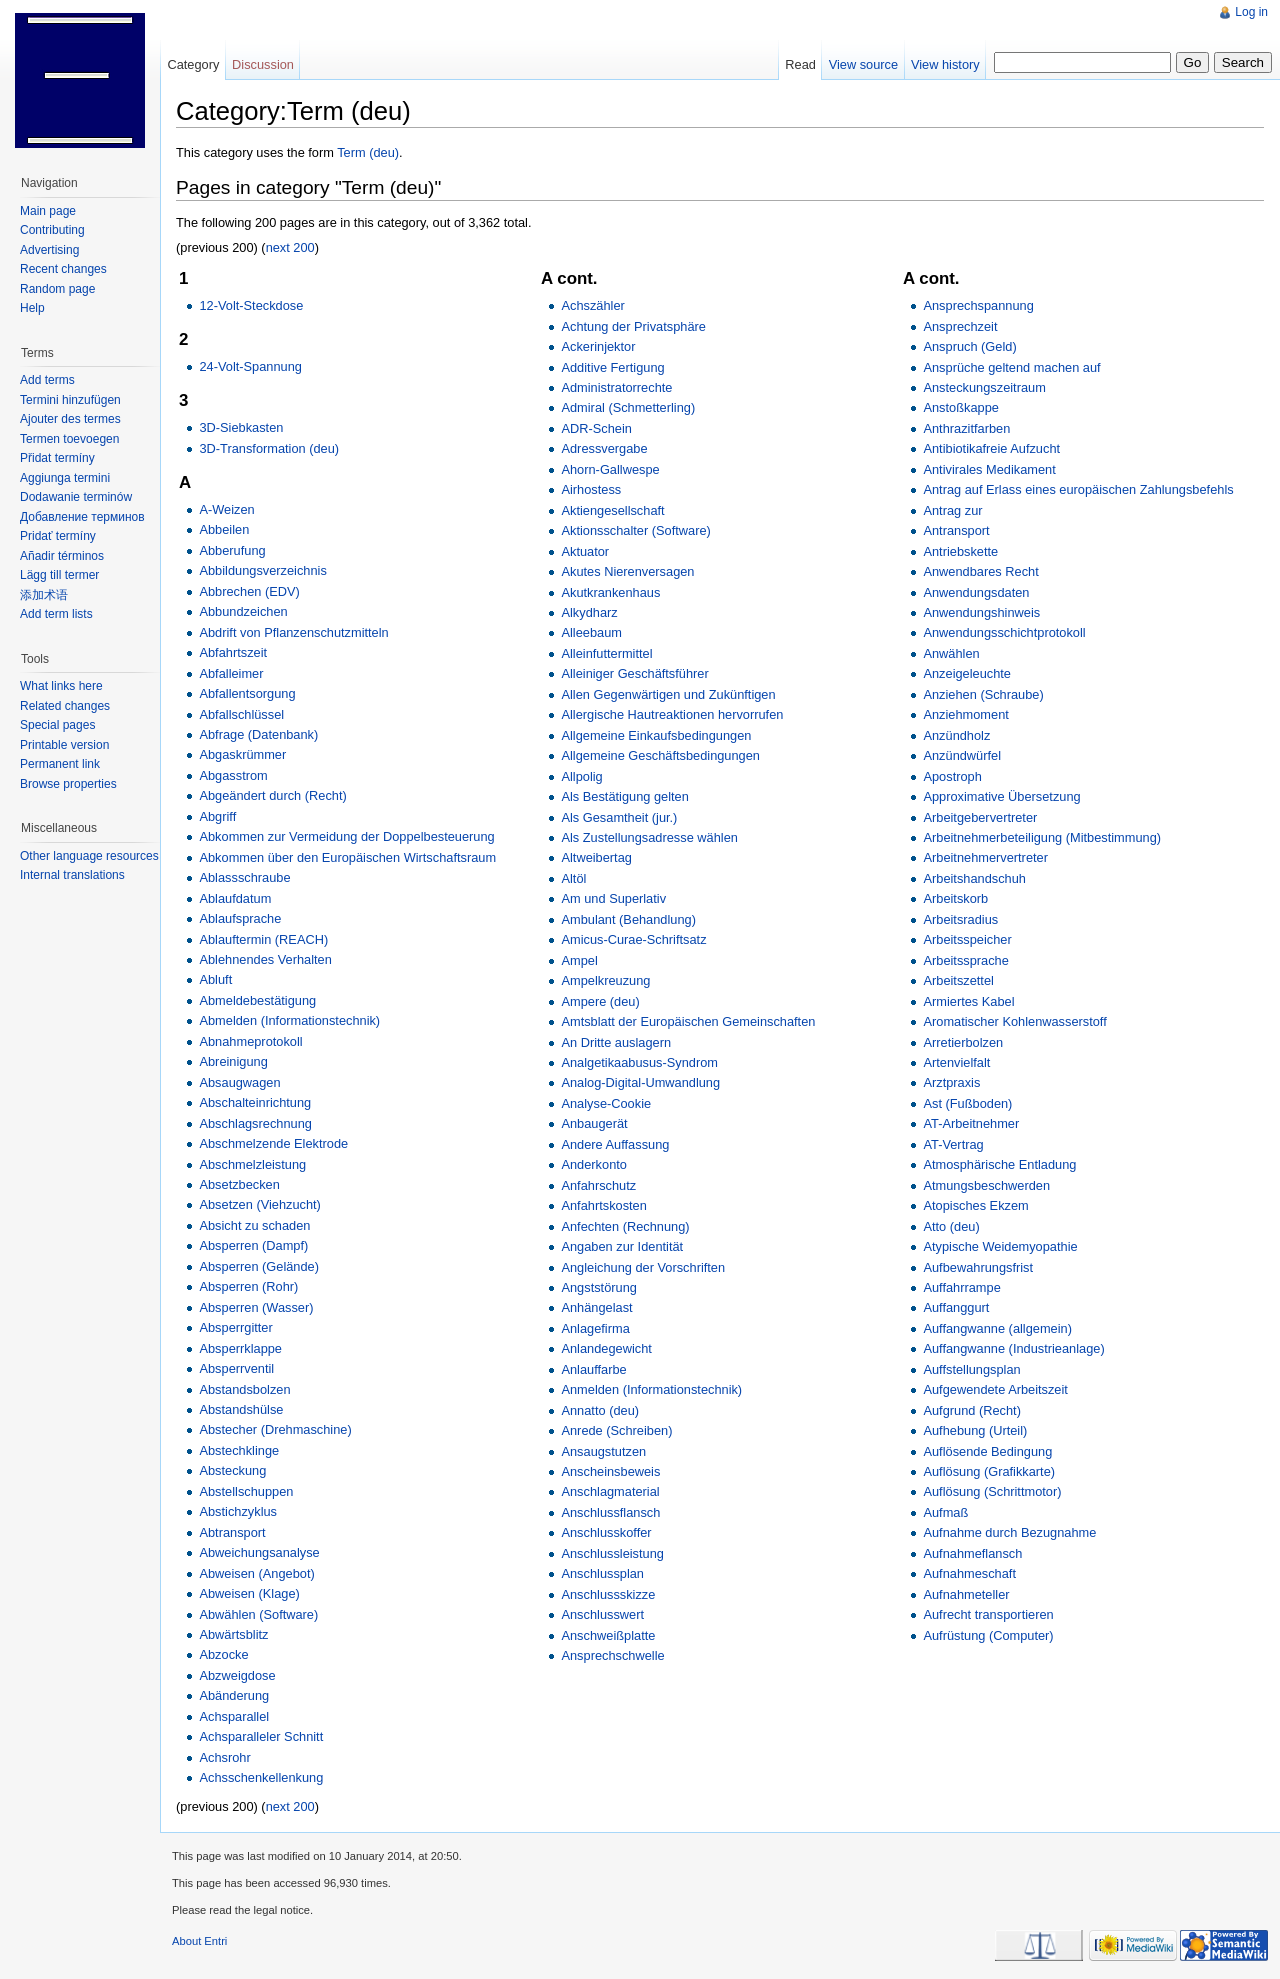 The width and height of the screenshot is (1280, 1979). I want to click on Abstecher (Drehmaschine), so click(275, 1429).